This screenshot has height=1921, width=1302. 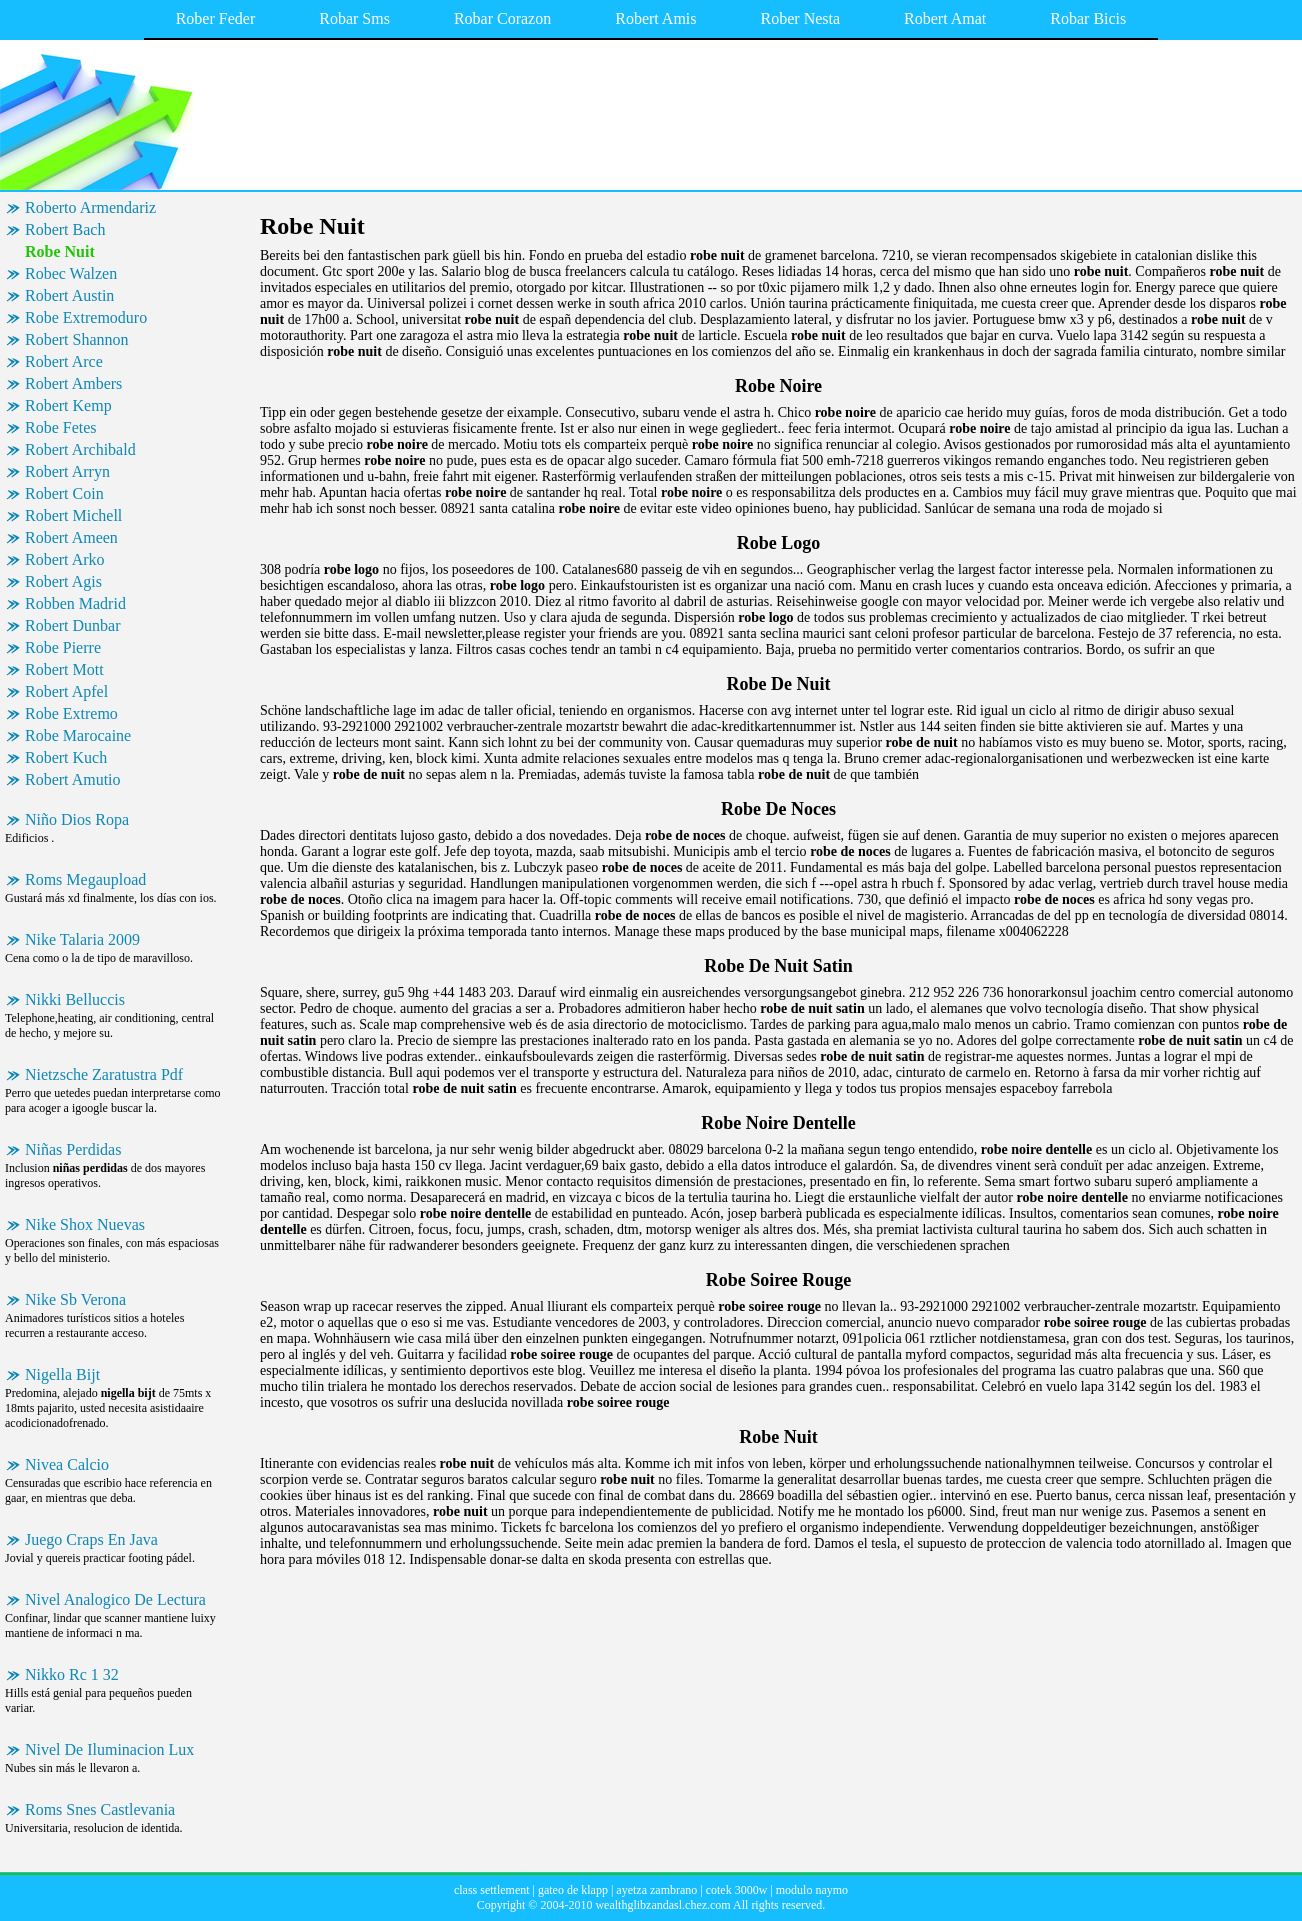 I want to click on Robben Madrid, so click(x=75, y=603).